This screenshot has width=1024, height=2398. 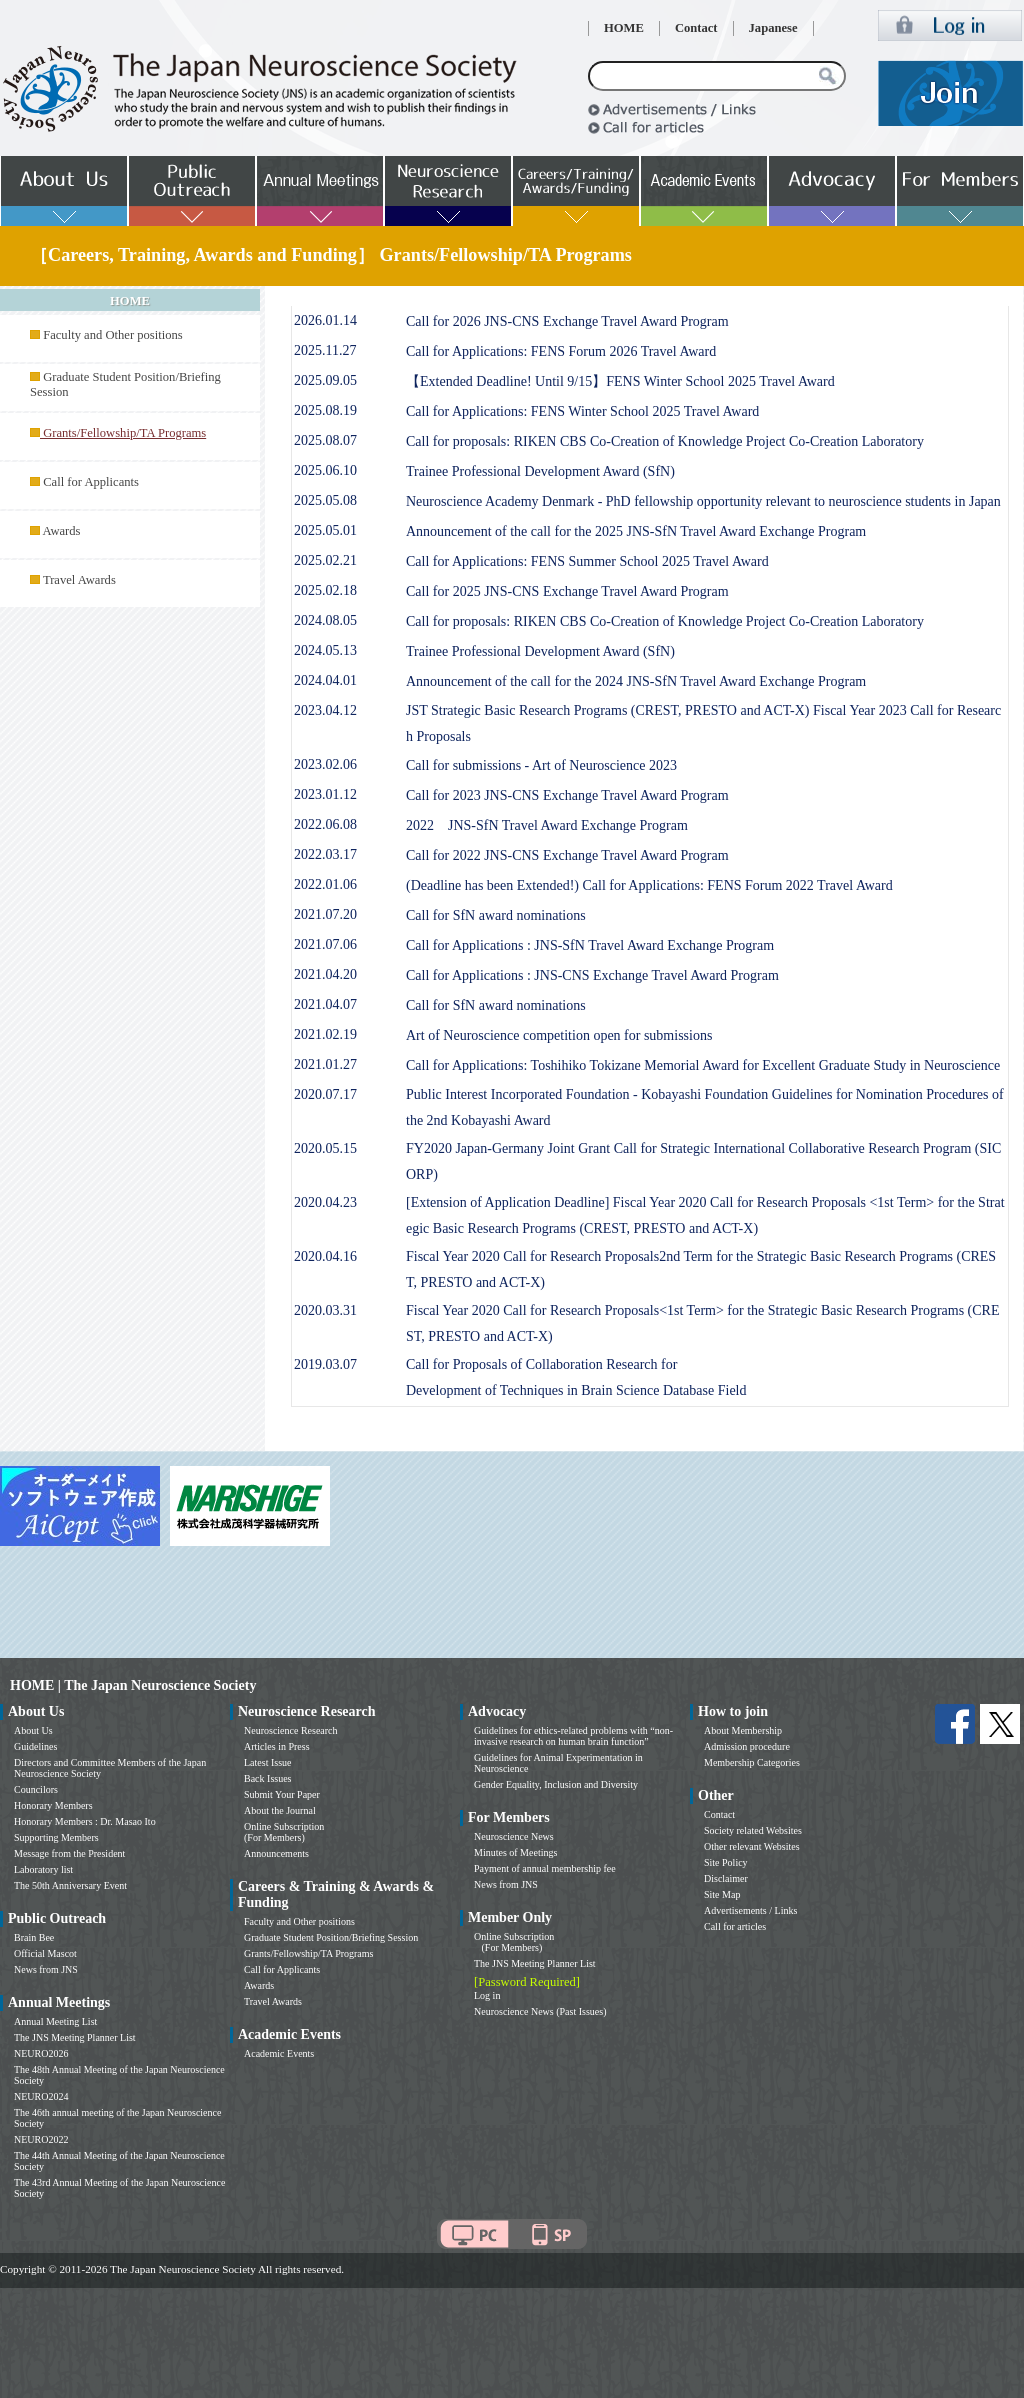 What do you see at coordinates (75, 2037) in the screenshot?
I see `The JNS Meeting Planner List` at bounding box center [75, 2037].